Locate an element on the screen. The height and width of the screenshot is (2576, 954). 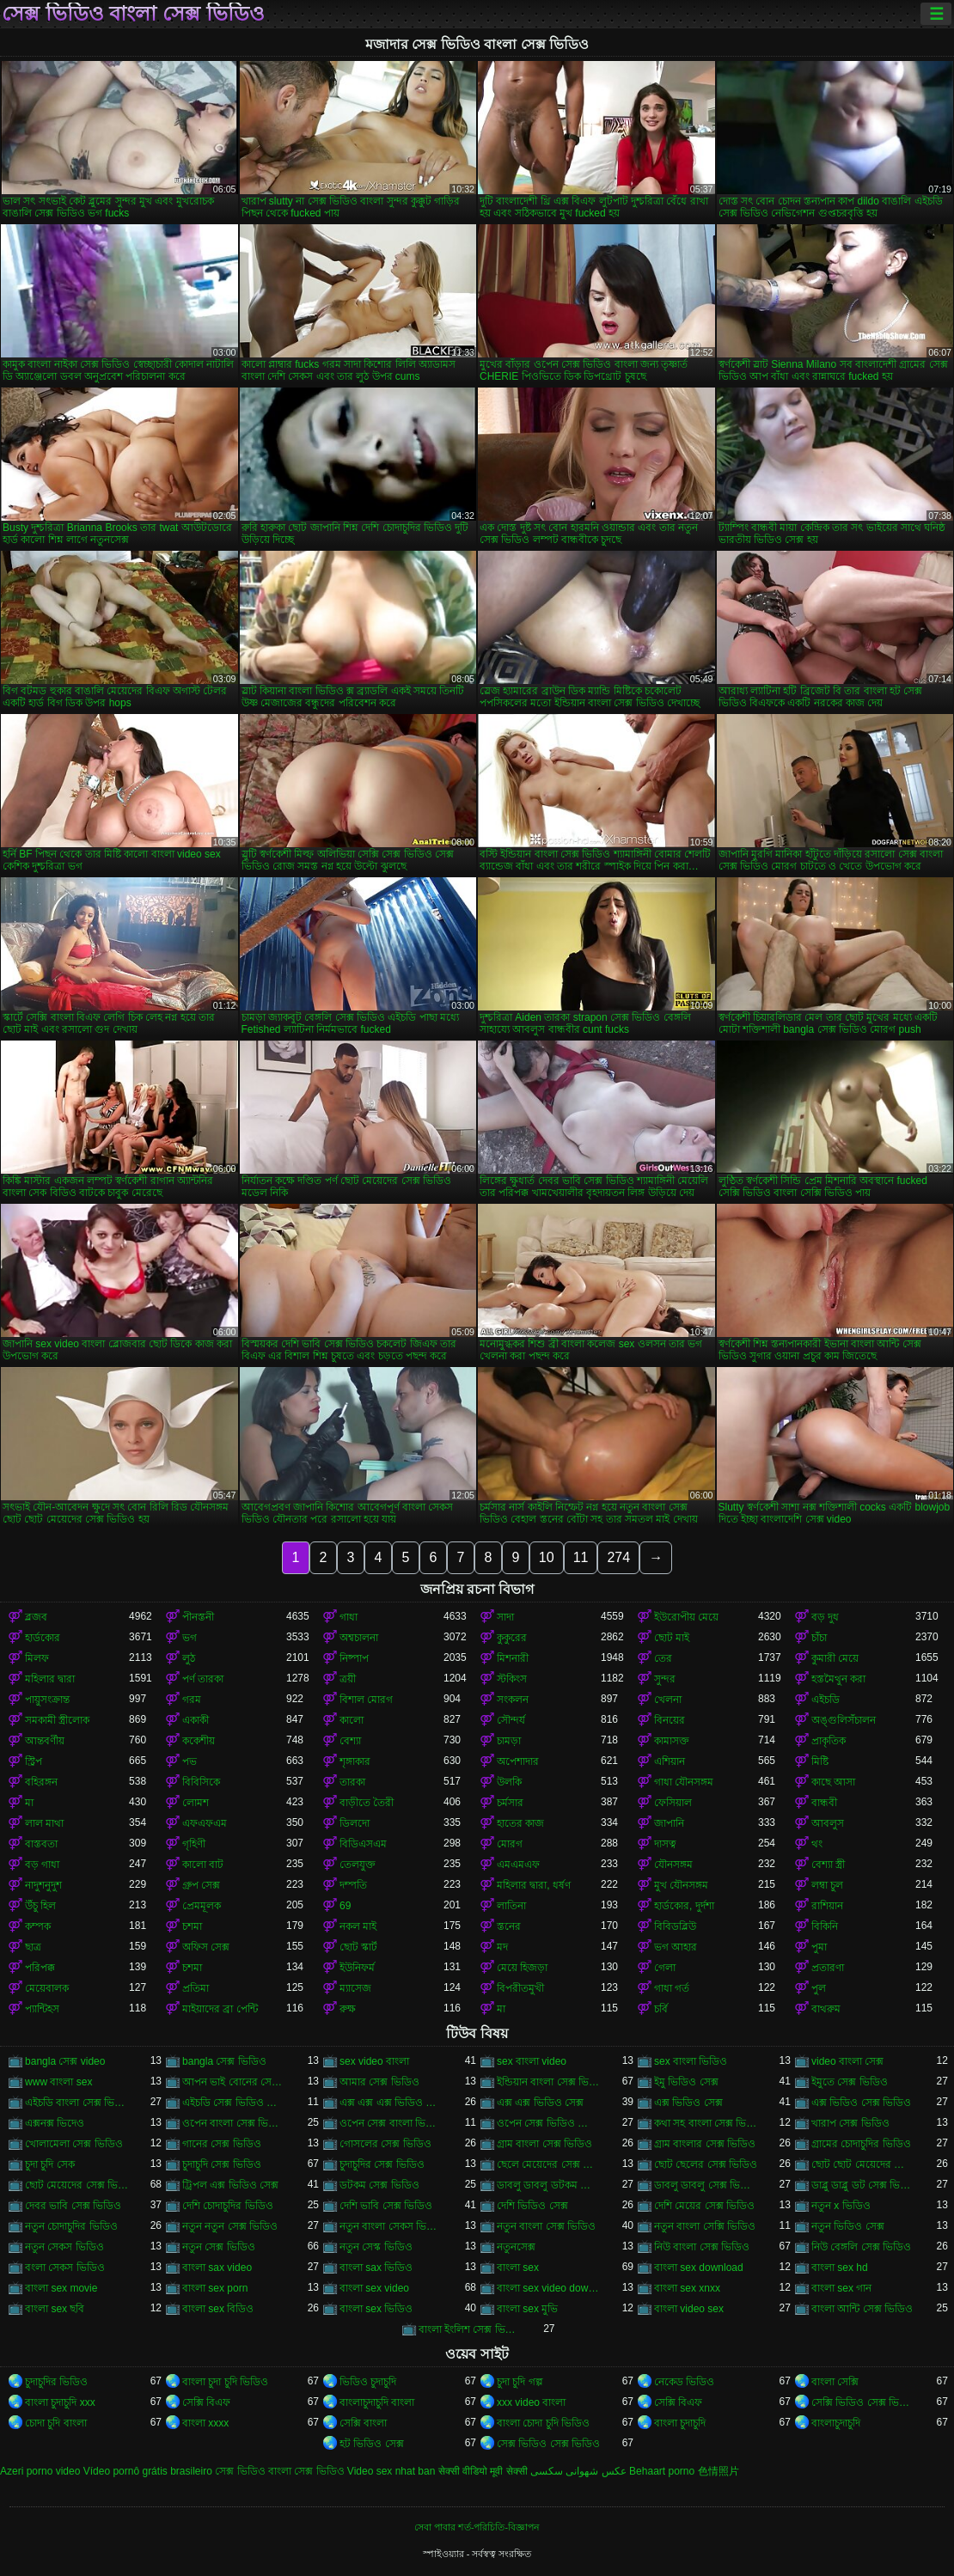
ওপেন সেক্স বাংলা ভিডিও is located at coordinates (391, 2123).